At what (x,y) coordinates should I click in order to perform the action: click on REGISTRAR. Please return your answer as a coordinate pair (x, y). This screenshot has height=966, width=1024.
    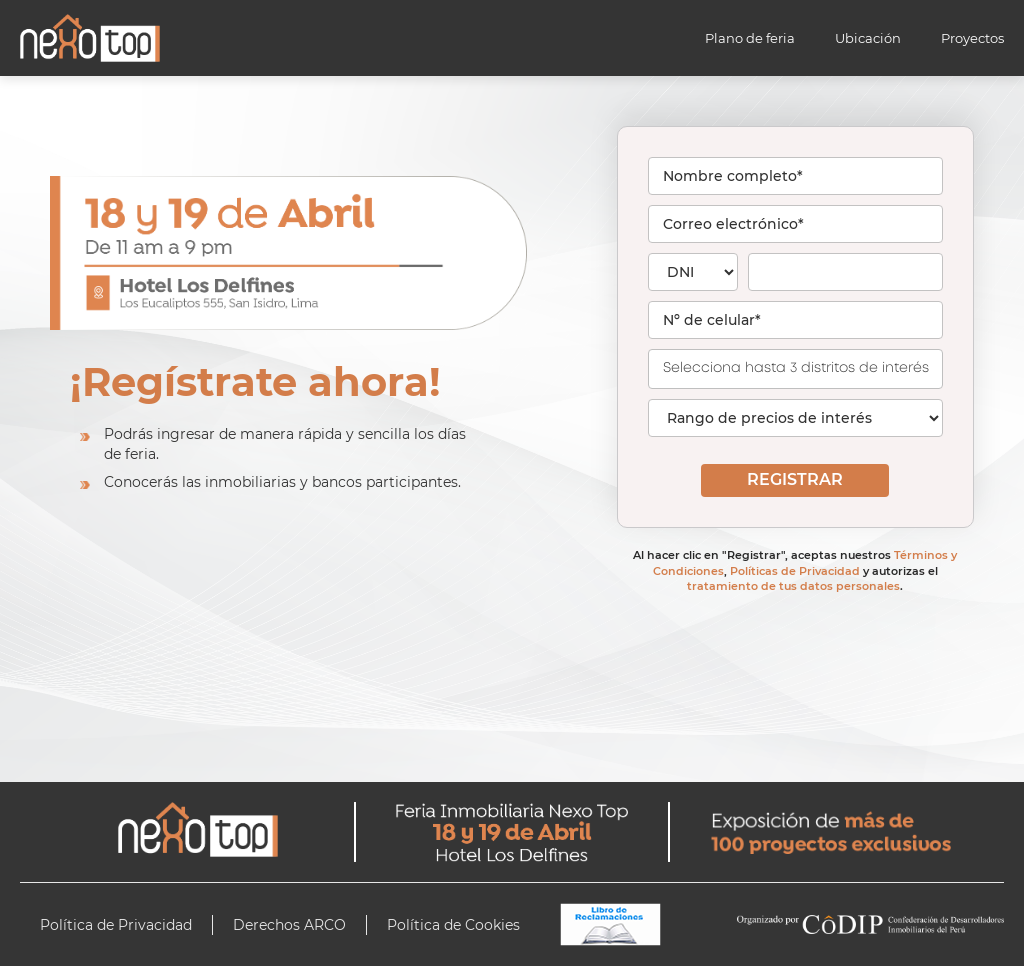
    Looking at the image, I should click on (795, 479).